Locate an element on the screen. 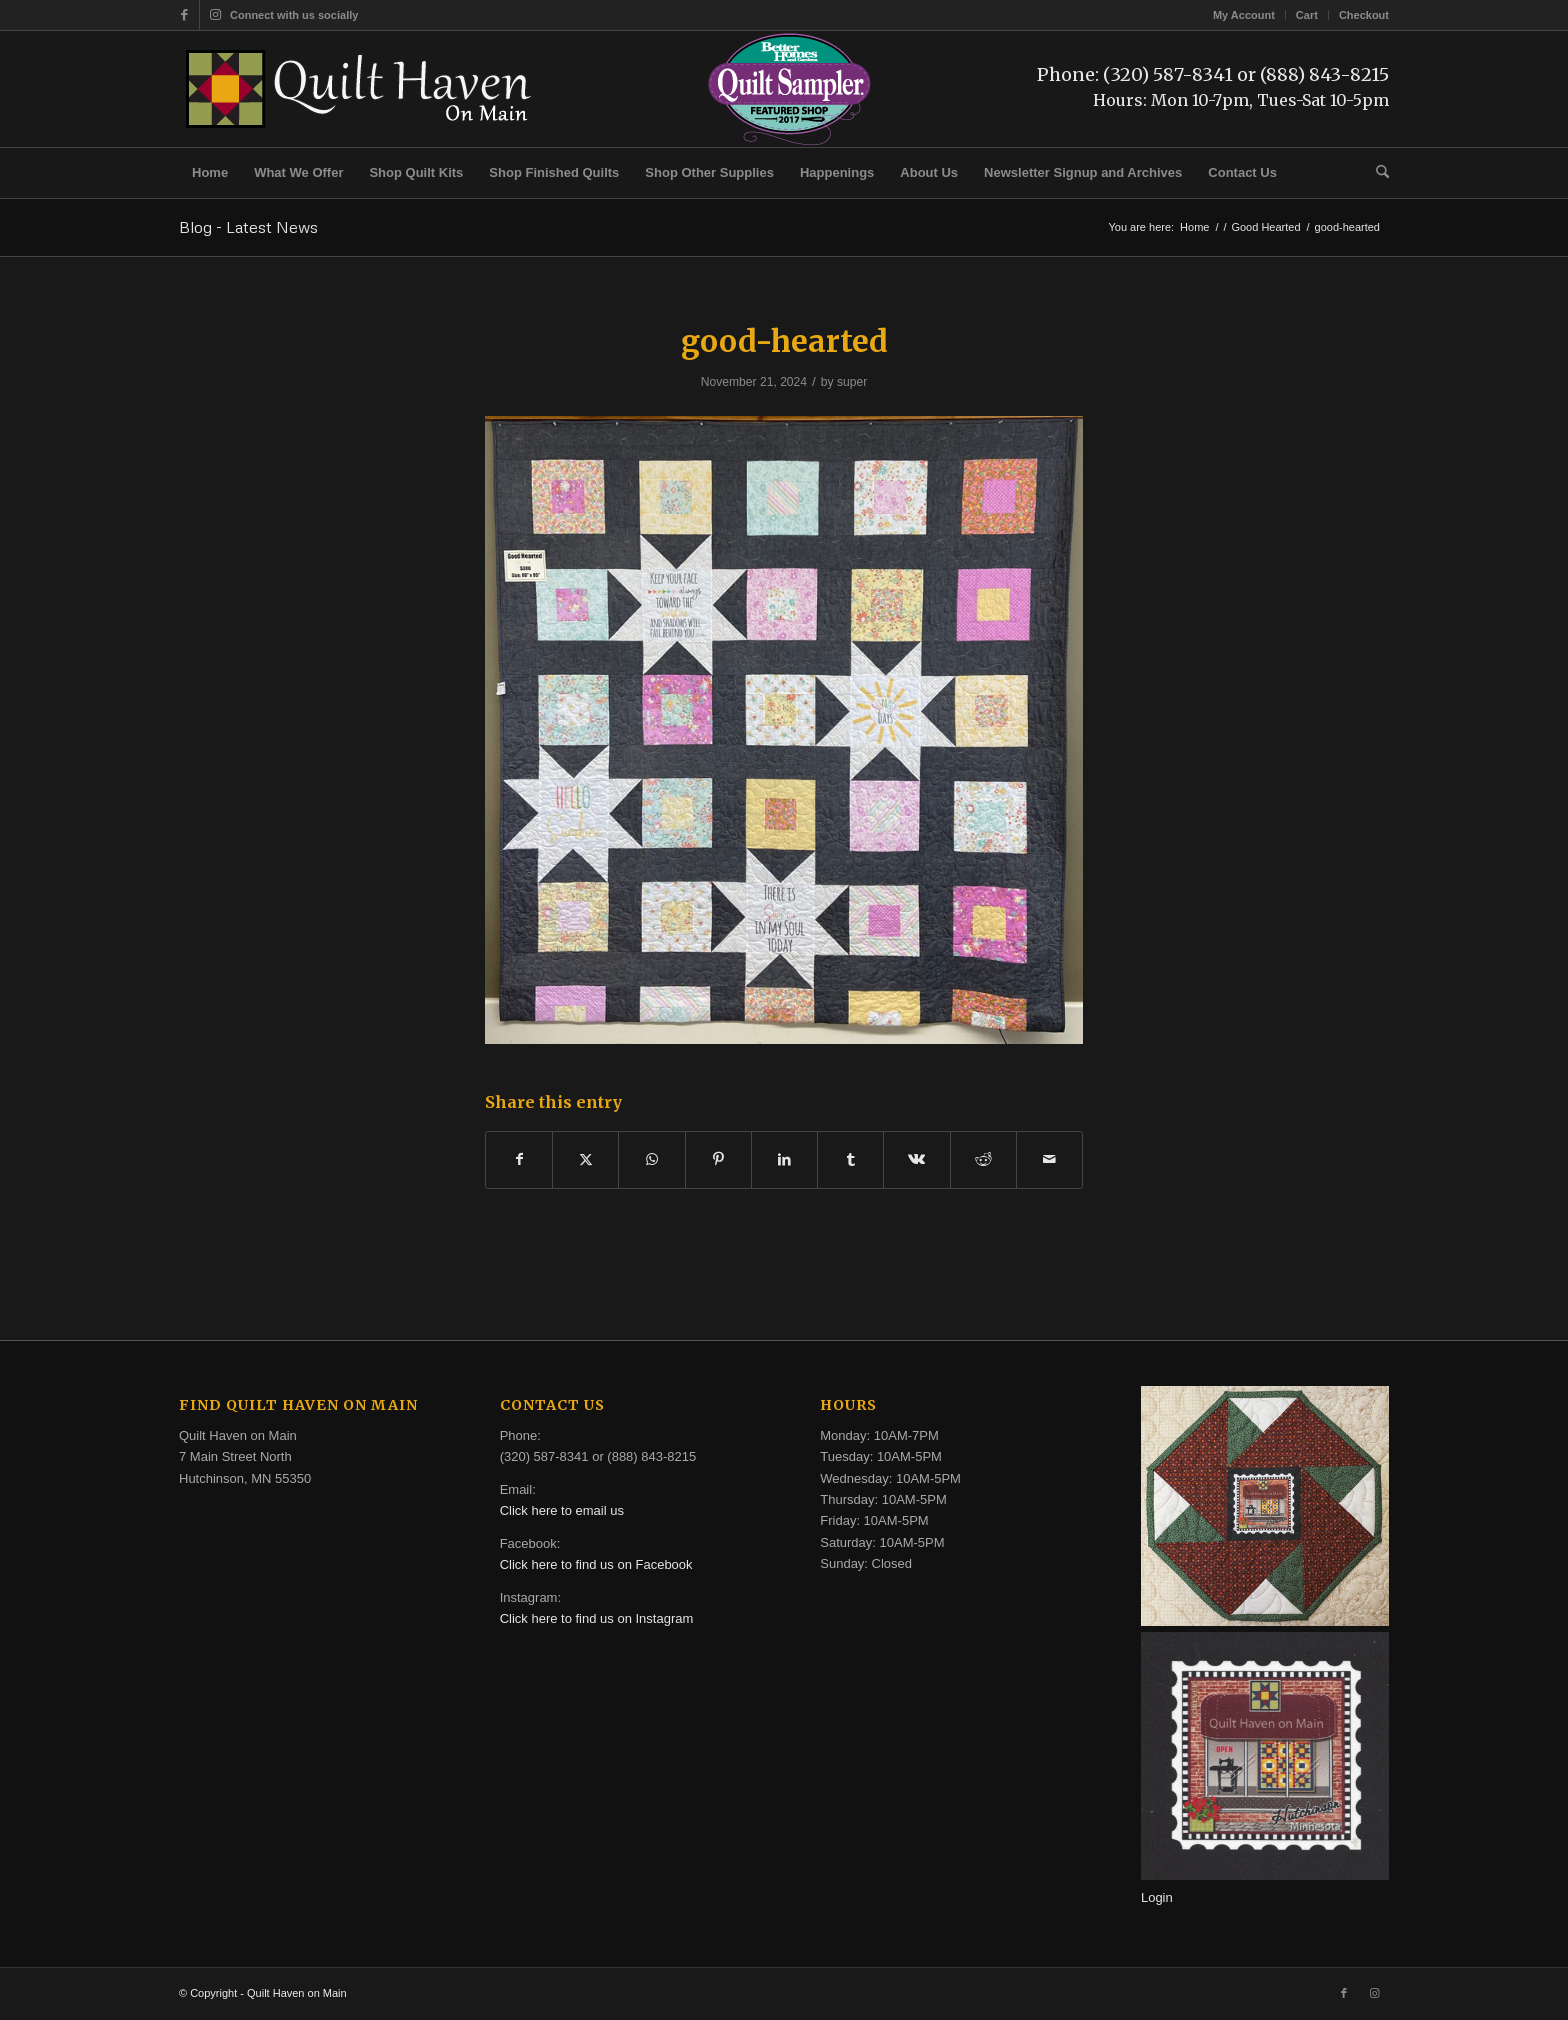  [Share on Vk] is located at coordinates (916, 1159).